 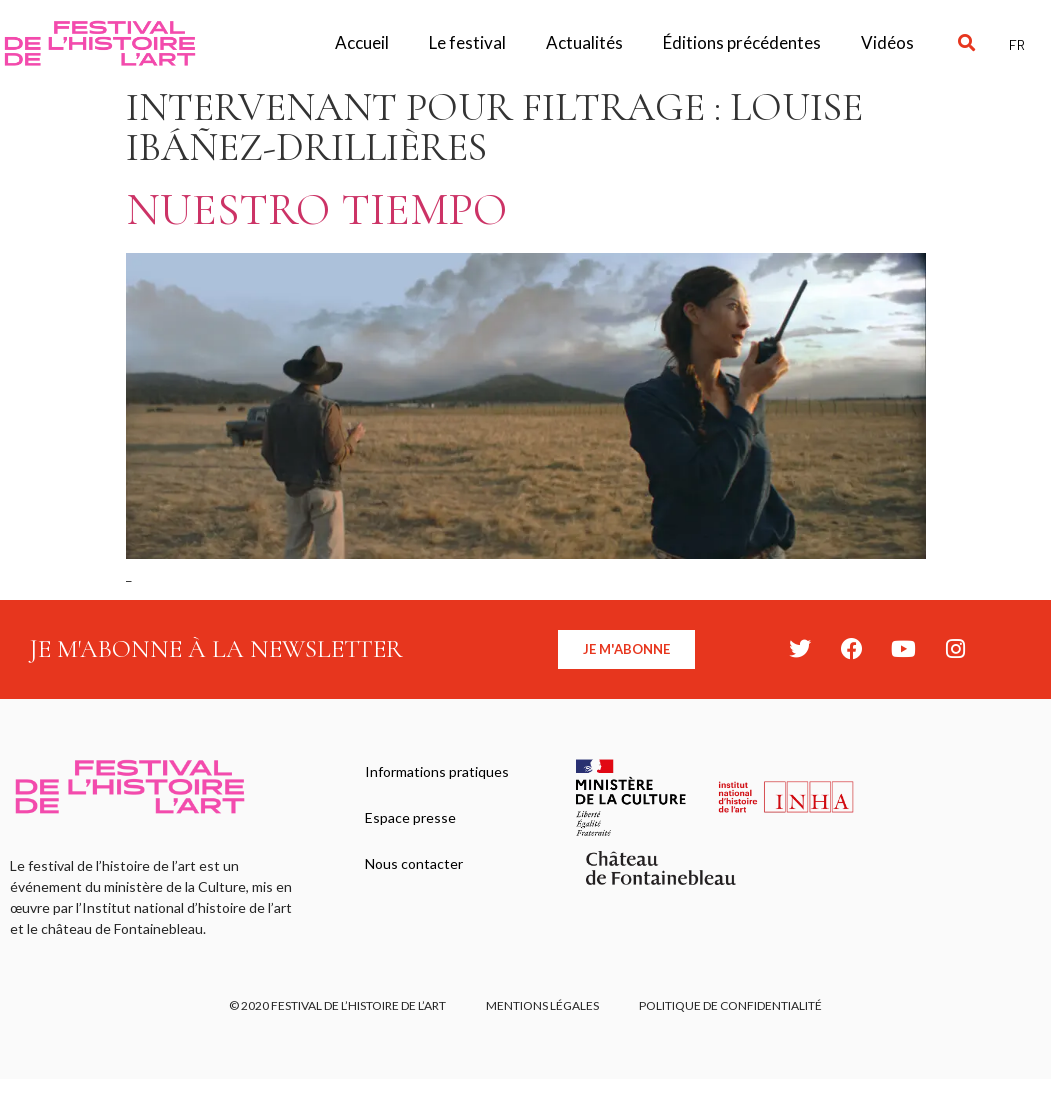 What do you see at coordinates (967, 43) in the screenshot?
I see `[button]` at bounding box center [967, 43].